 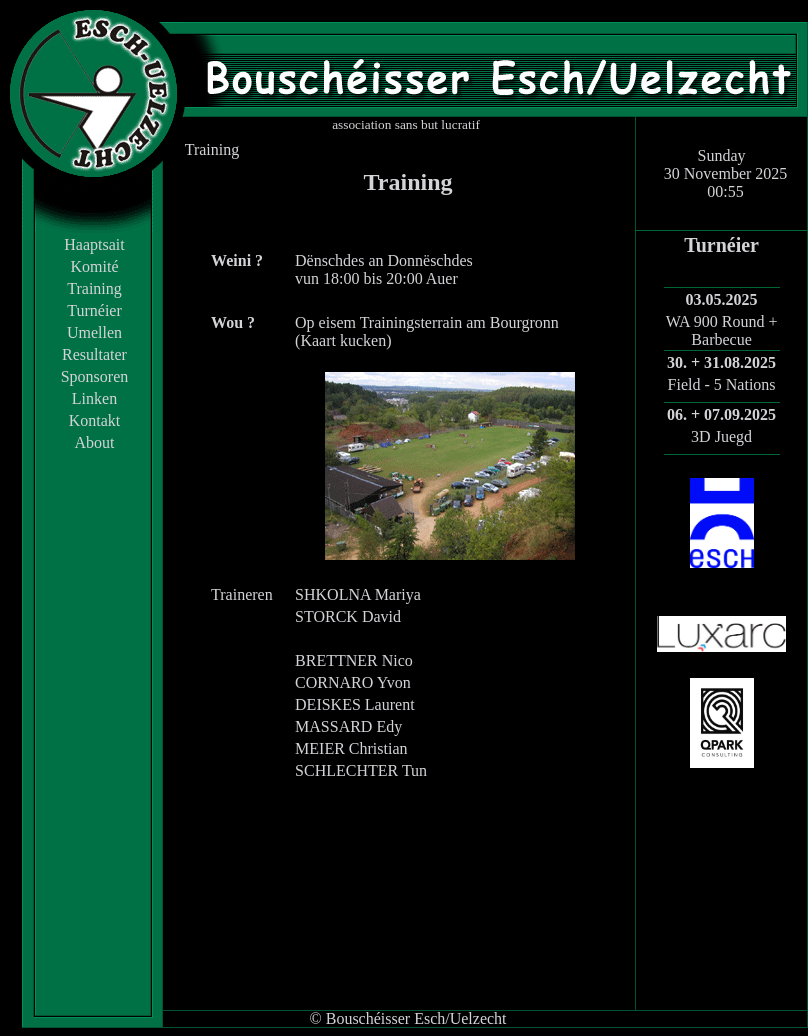 What do you see at coordinates (722, 384) in the screenshot?
I see `Field - 5 Nations` at bounding box center [722, 384].